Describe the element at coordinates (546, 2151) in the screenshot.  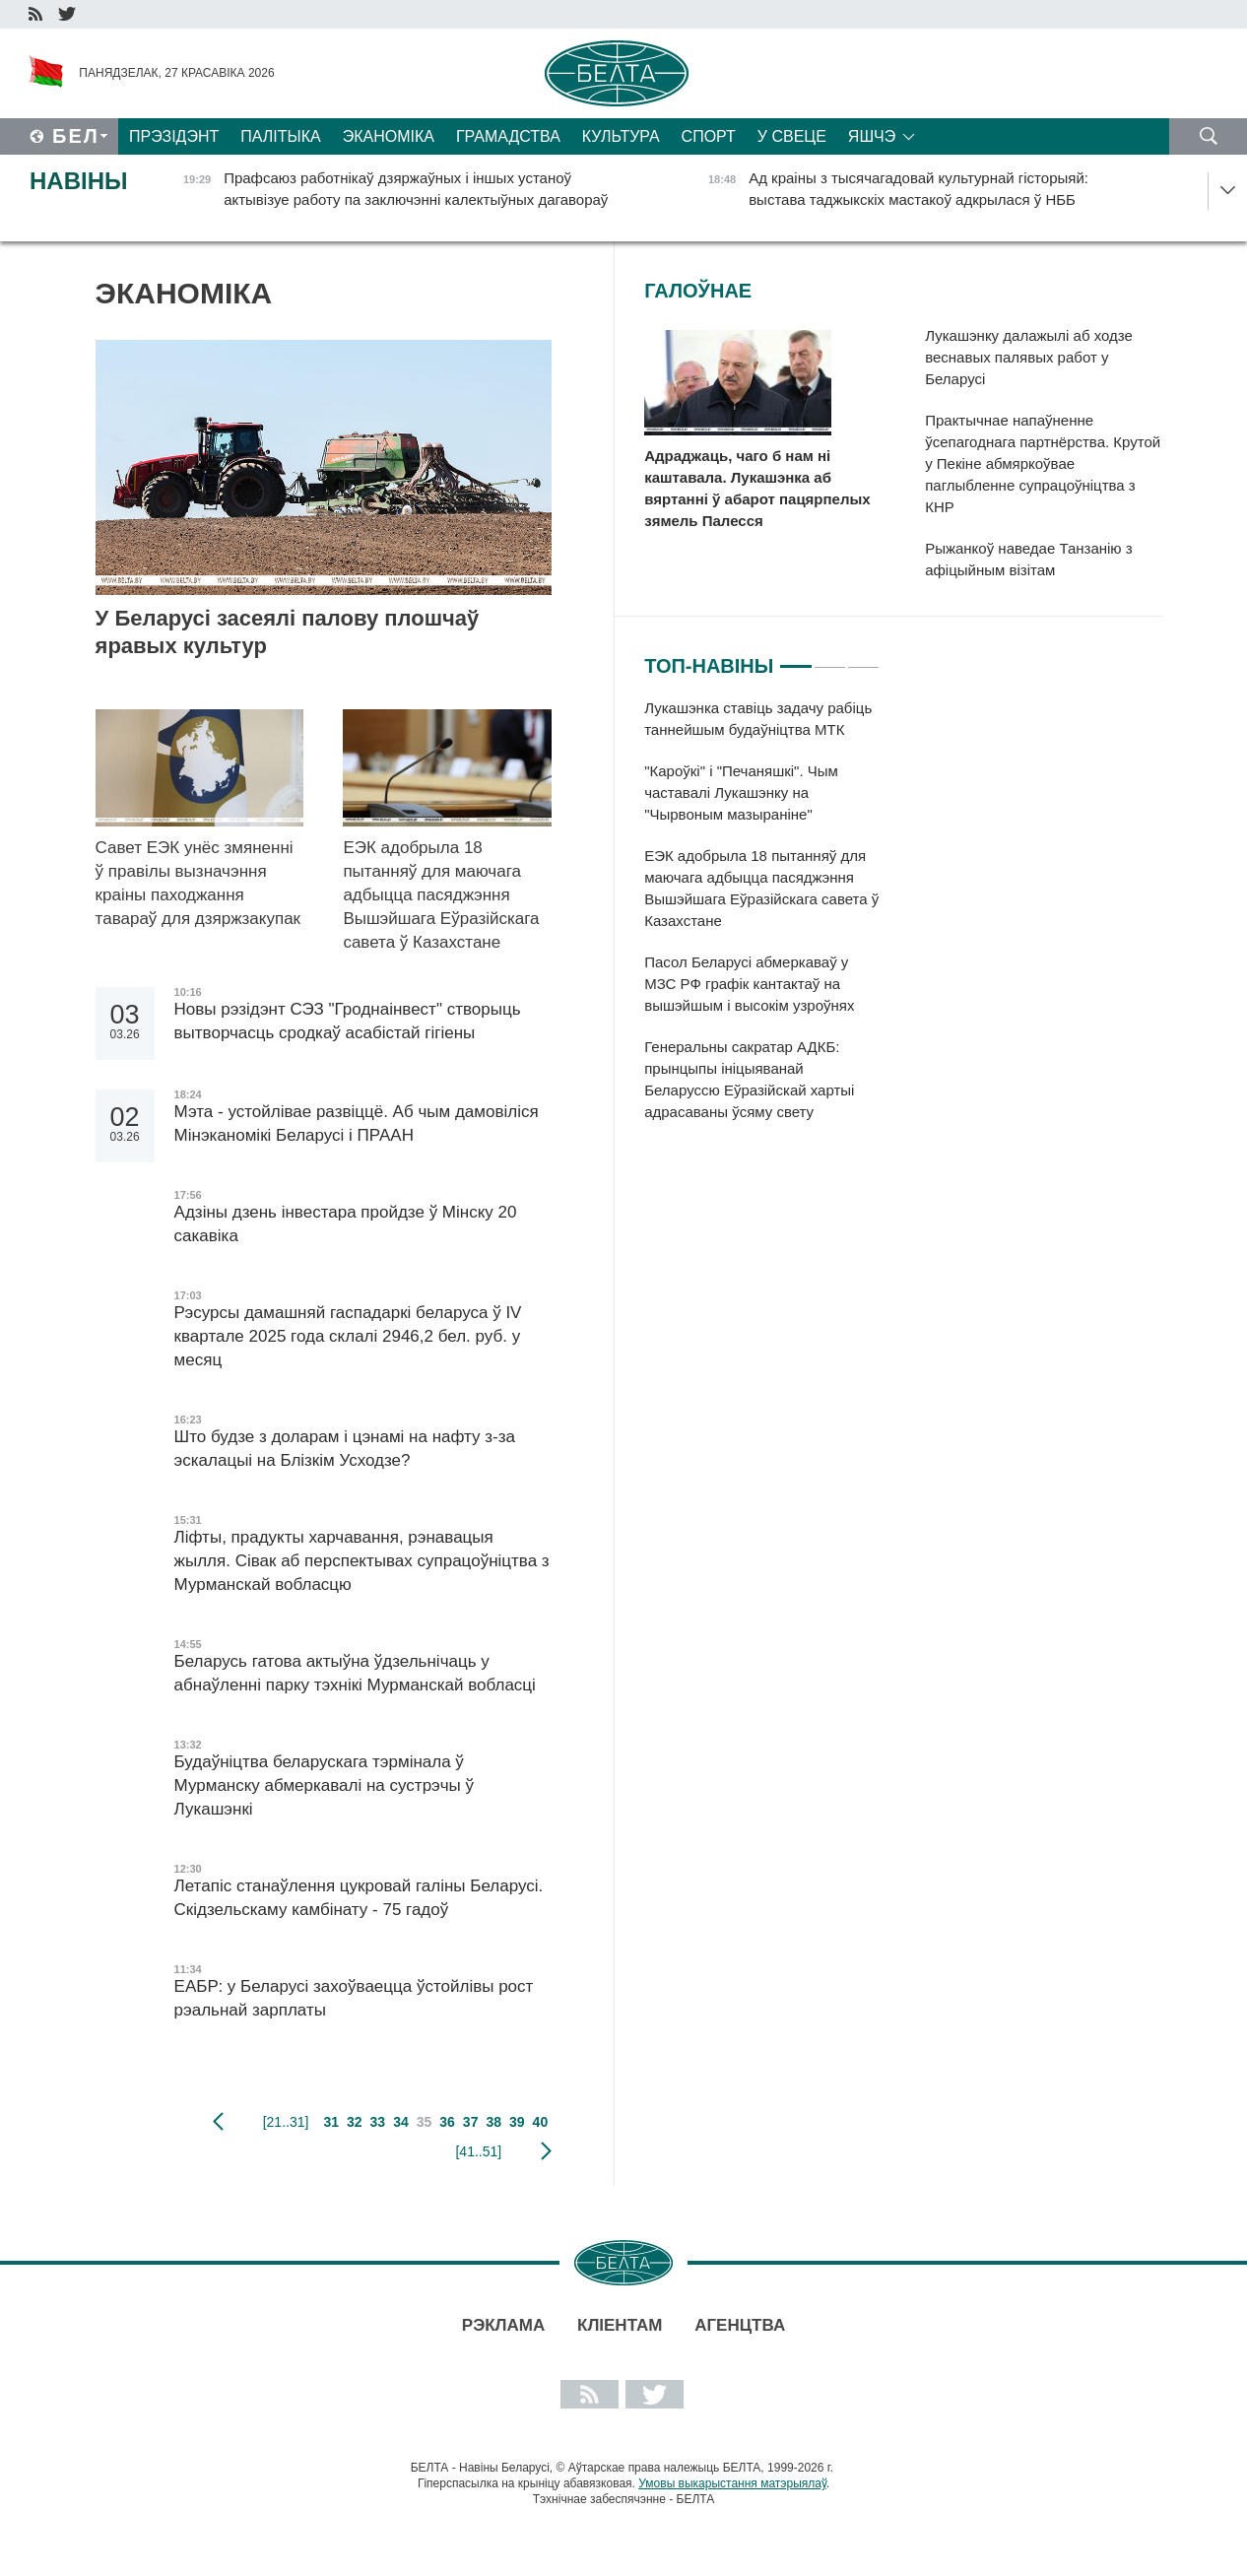
I see `наступная` at that location.